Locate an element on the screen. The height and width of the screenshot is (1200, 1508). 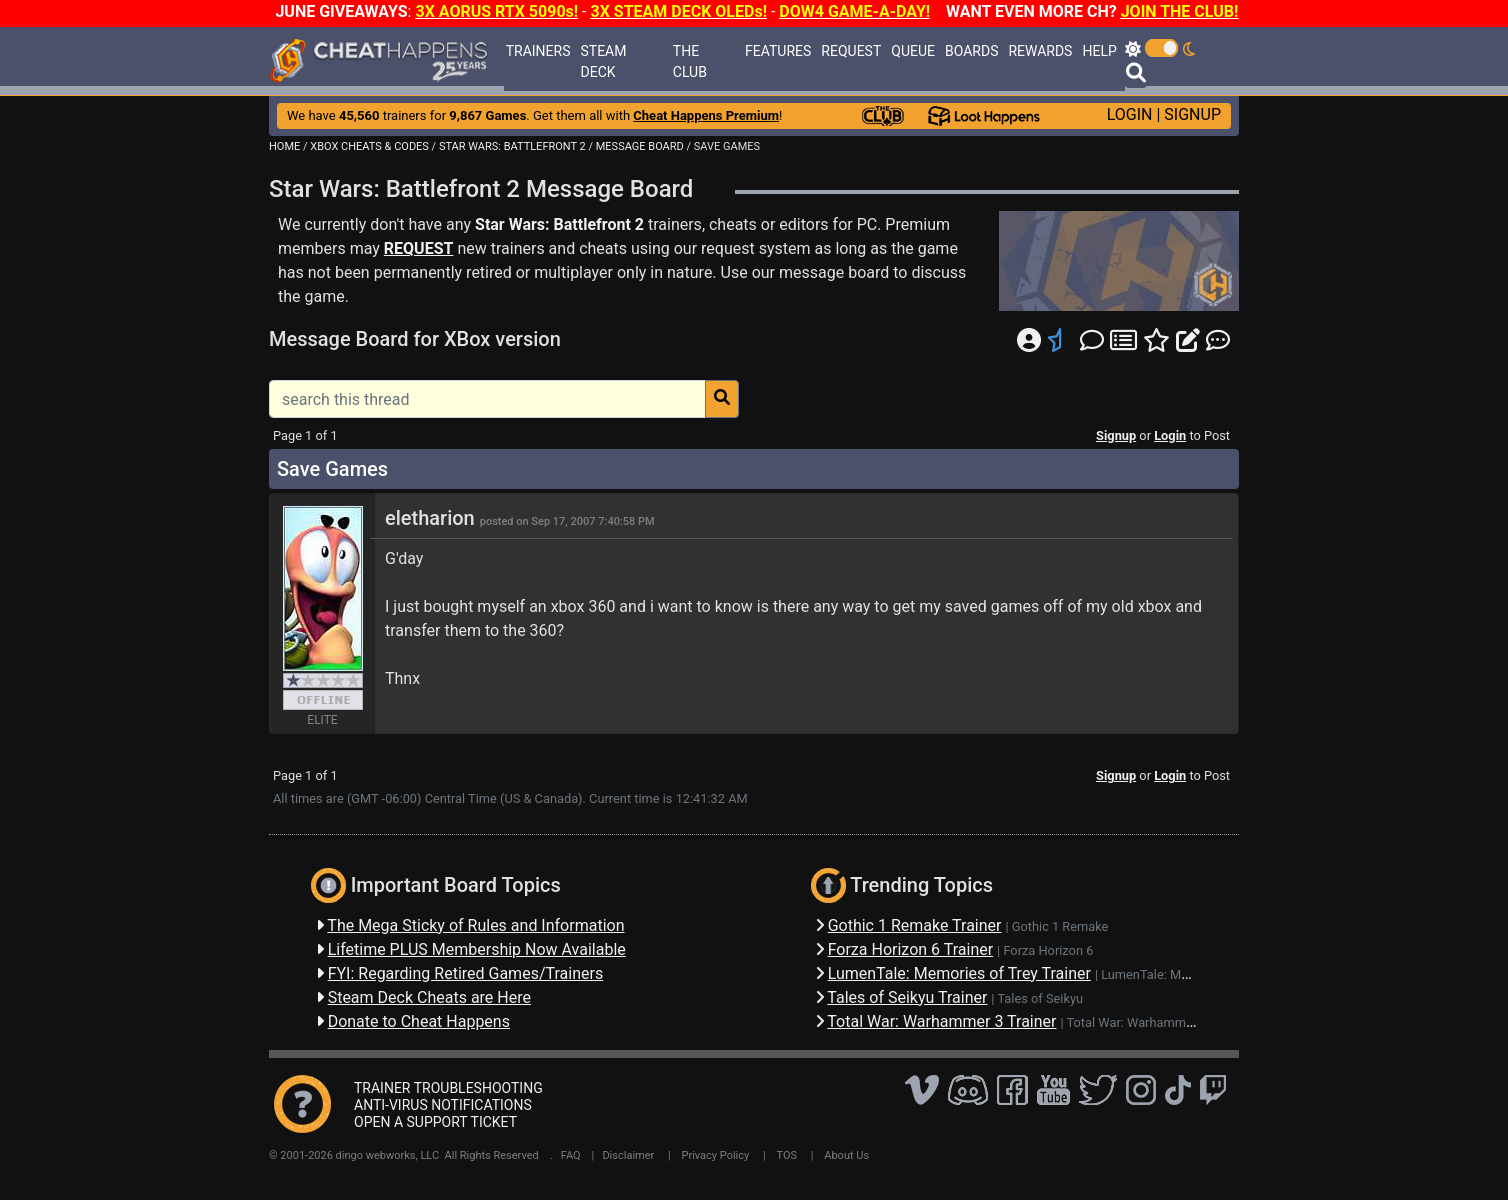
HELP is located at coordinates (1099, 51).